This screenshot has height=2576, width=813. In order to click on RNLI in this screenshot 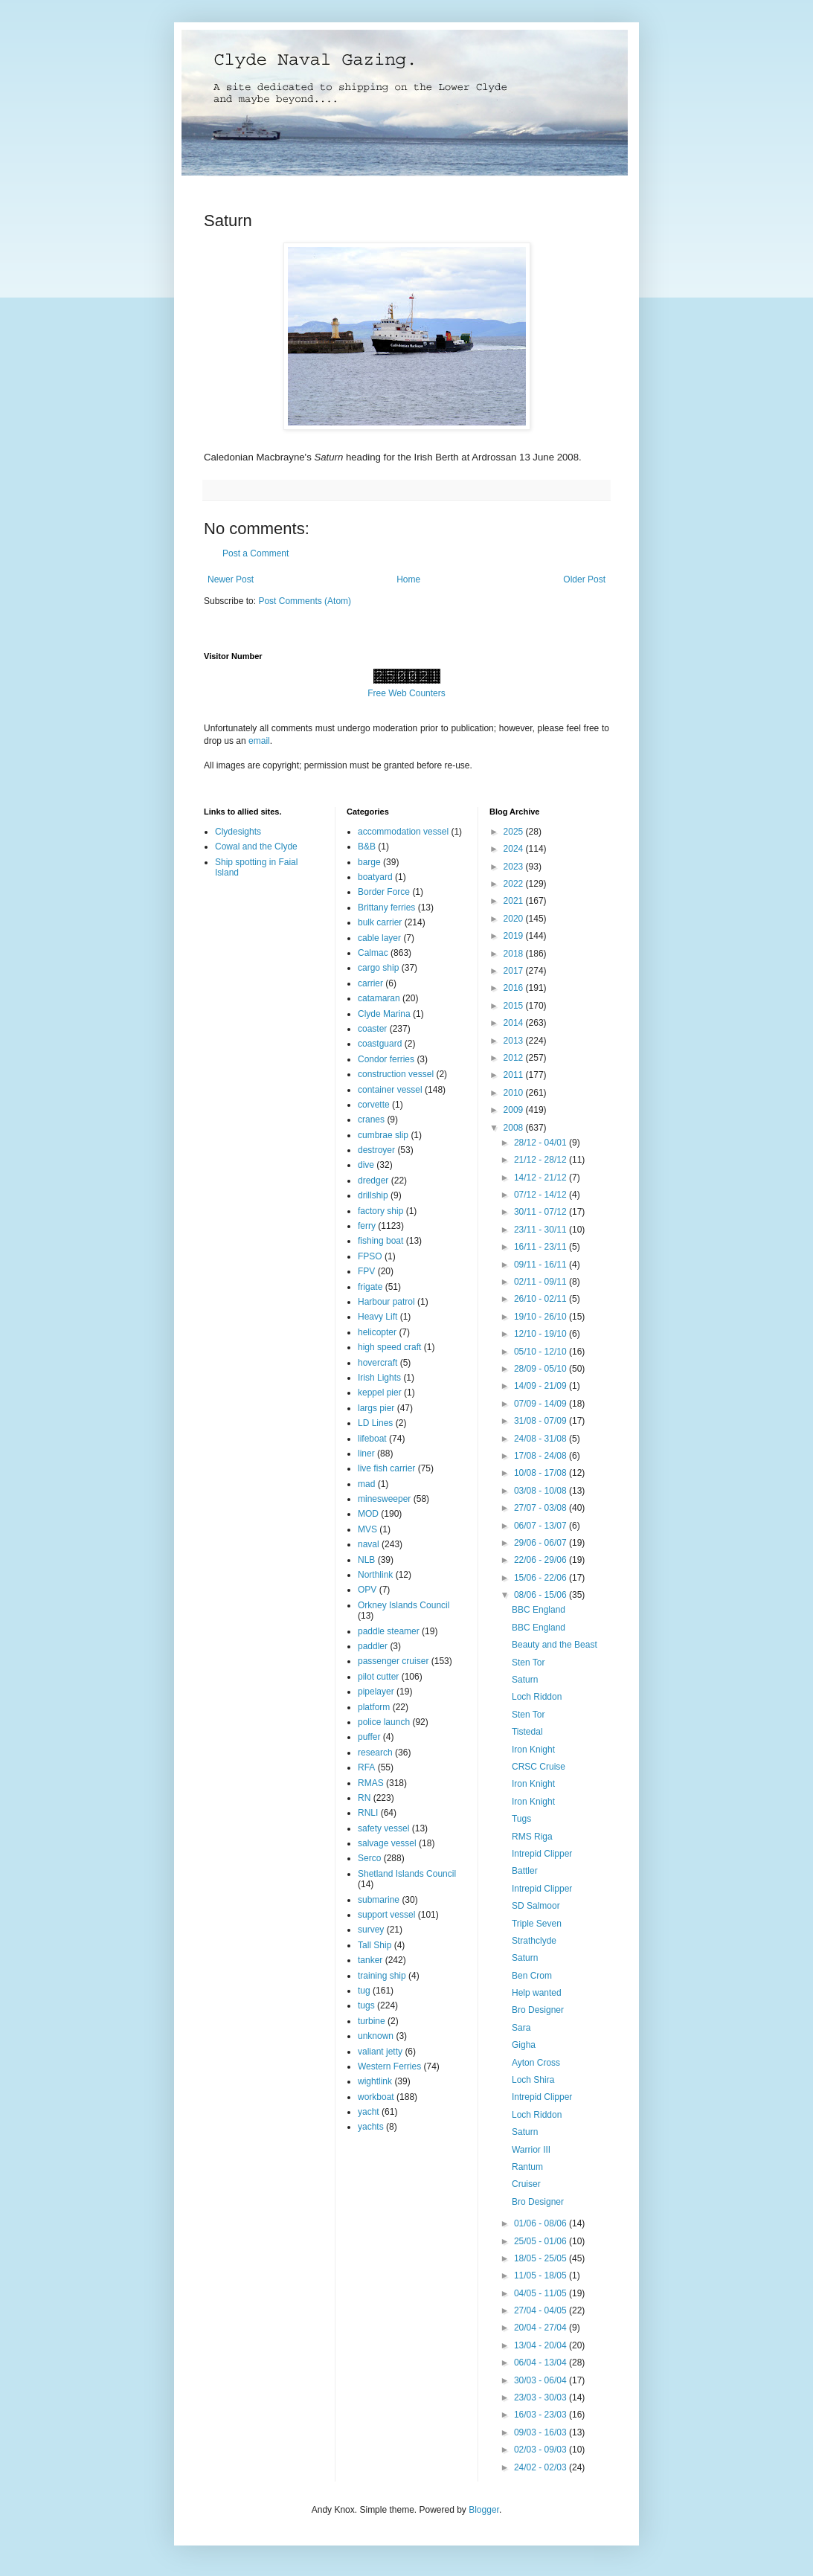, I will do `click(368, 1813)`.